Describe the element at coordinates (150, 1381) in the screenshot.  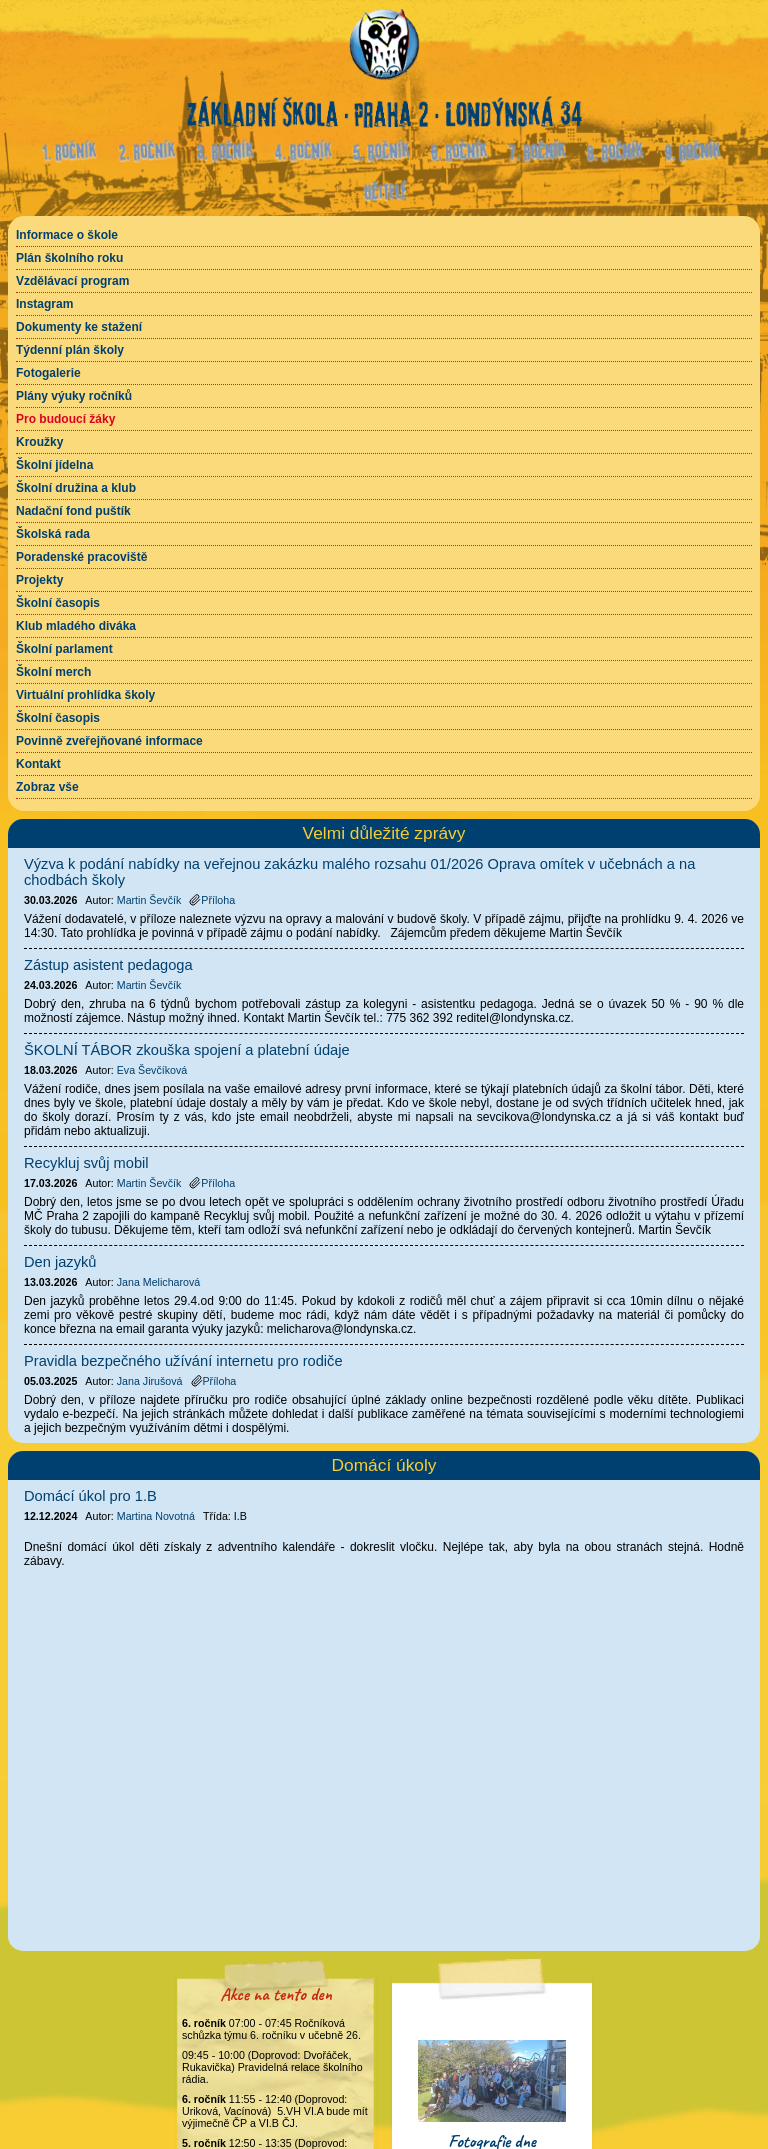
I see `Jana Jirušová` at that location.